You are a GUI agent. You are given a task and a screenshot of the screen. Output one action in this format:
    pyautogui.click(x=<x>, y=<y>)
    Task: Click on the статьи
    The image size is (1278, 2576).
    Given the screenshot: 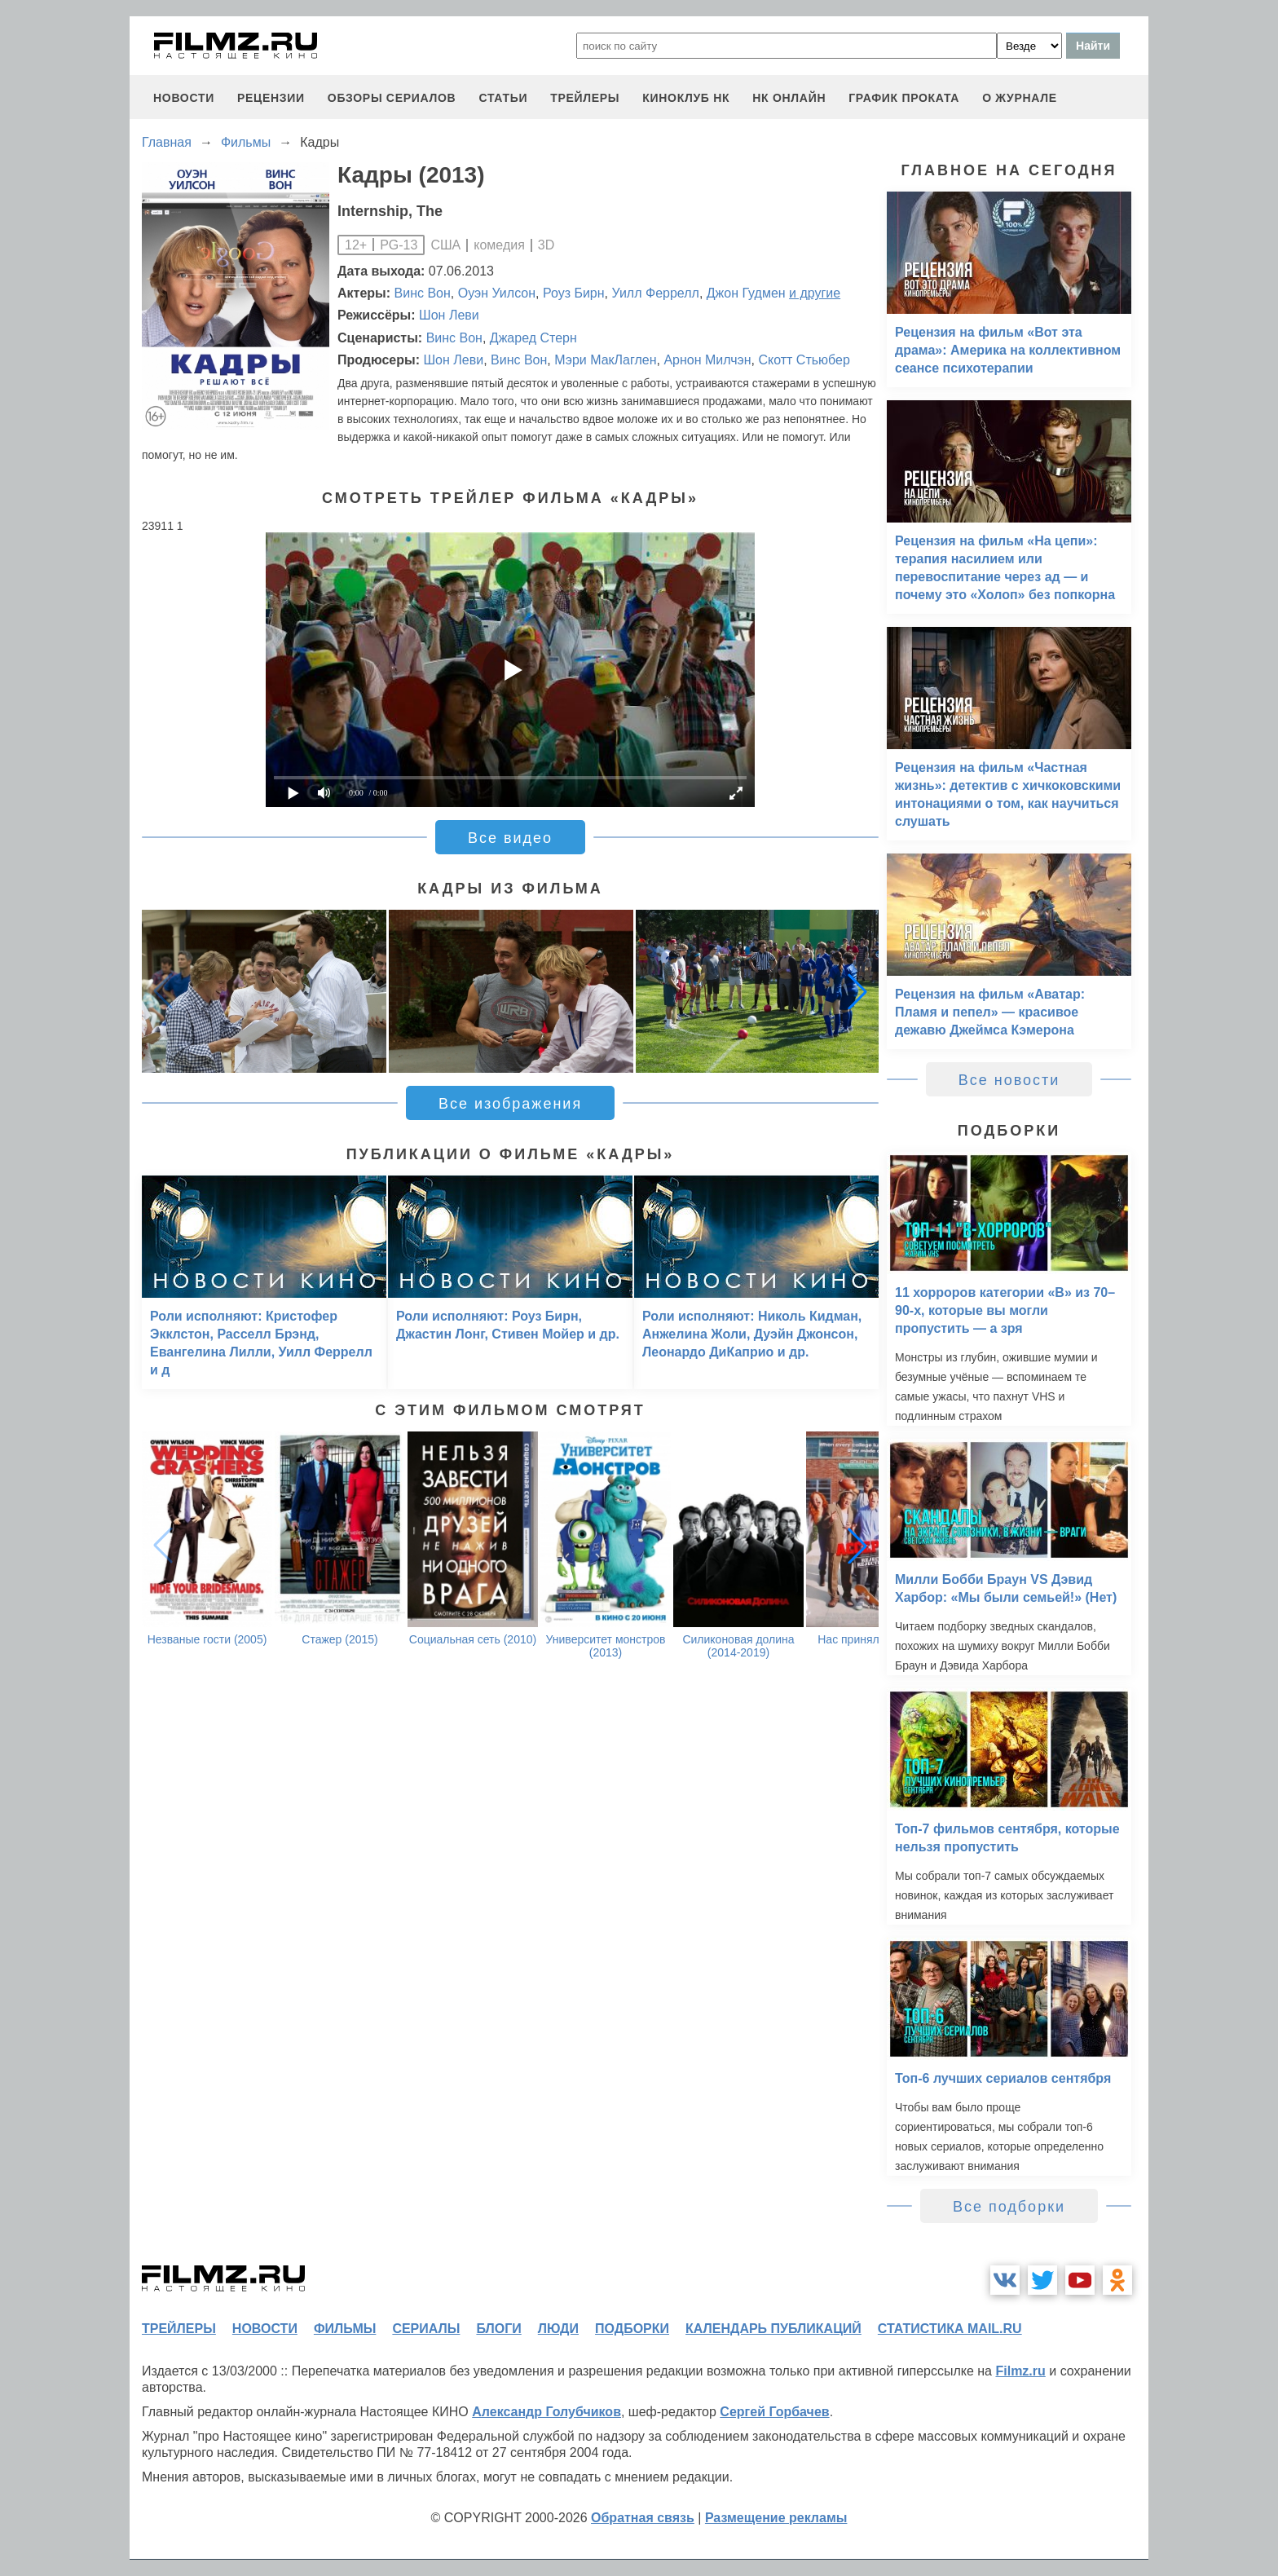 What is the action you would take?
    pyautogui.click(x=502, y=97)
    